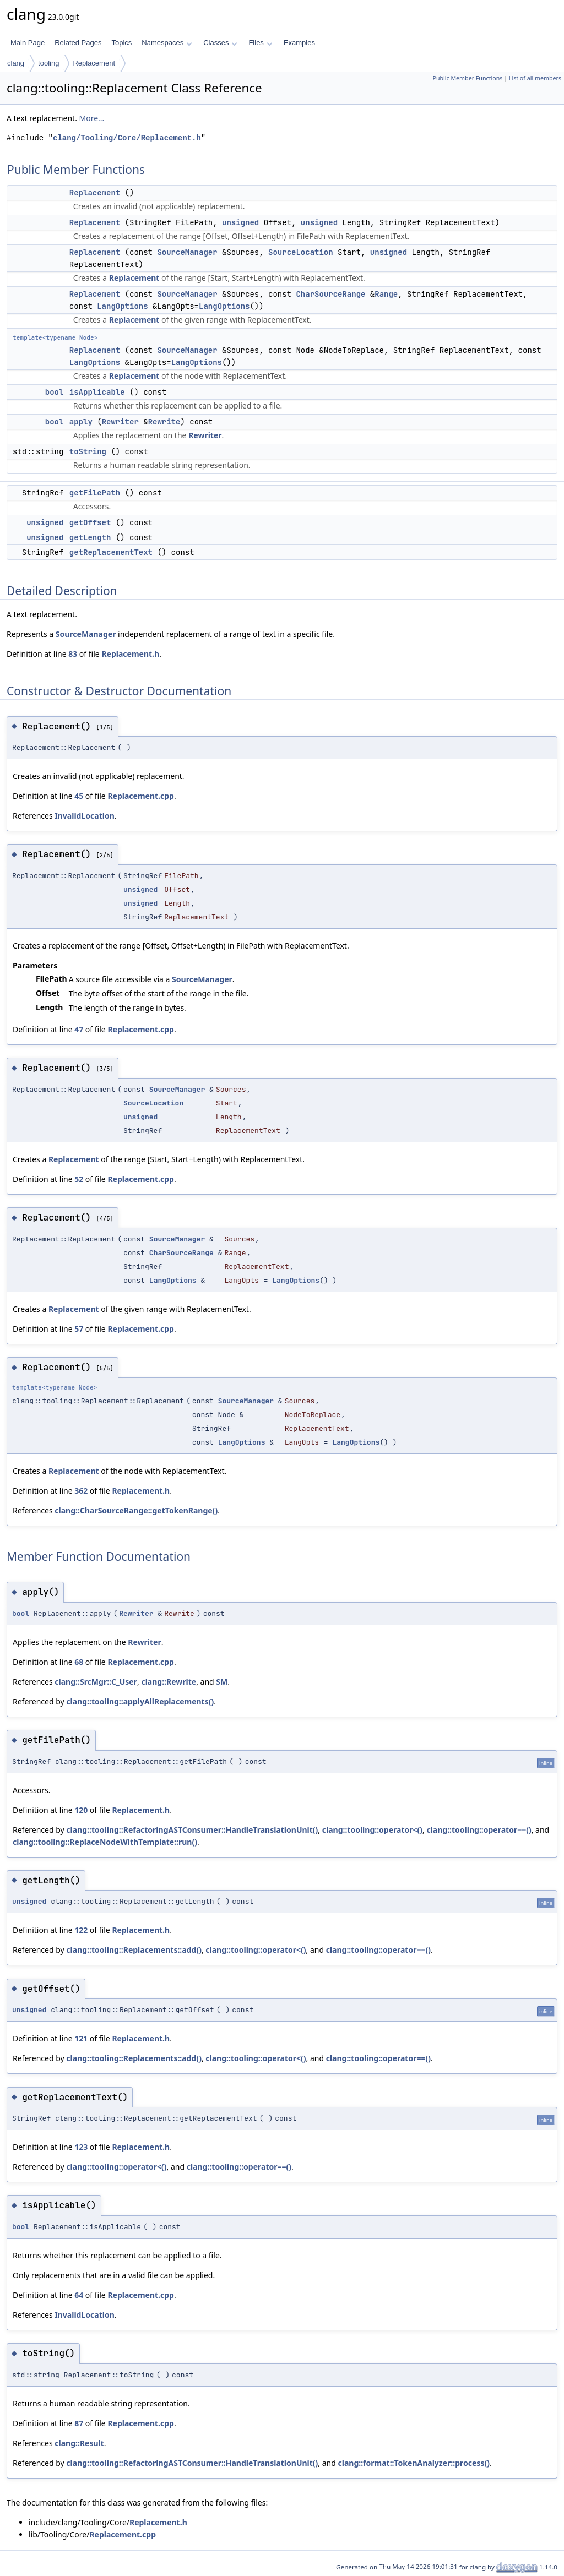  Describe the element at coordinates (140, 796) in the screenshot. I see `Replacement.cpp` at that location.